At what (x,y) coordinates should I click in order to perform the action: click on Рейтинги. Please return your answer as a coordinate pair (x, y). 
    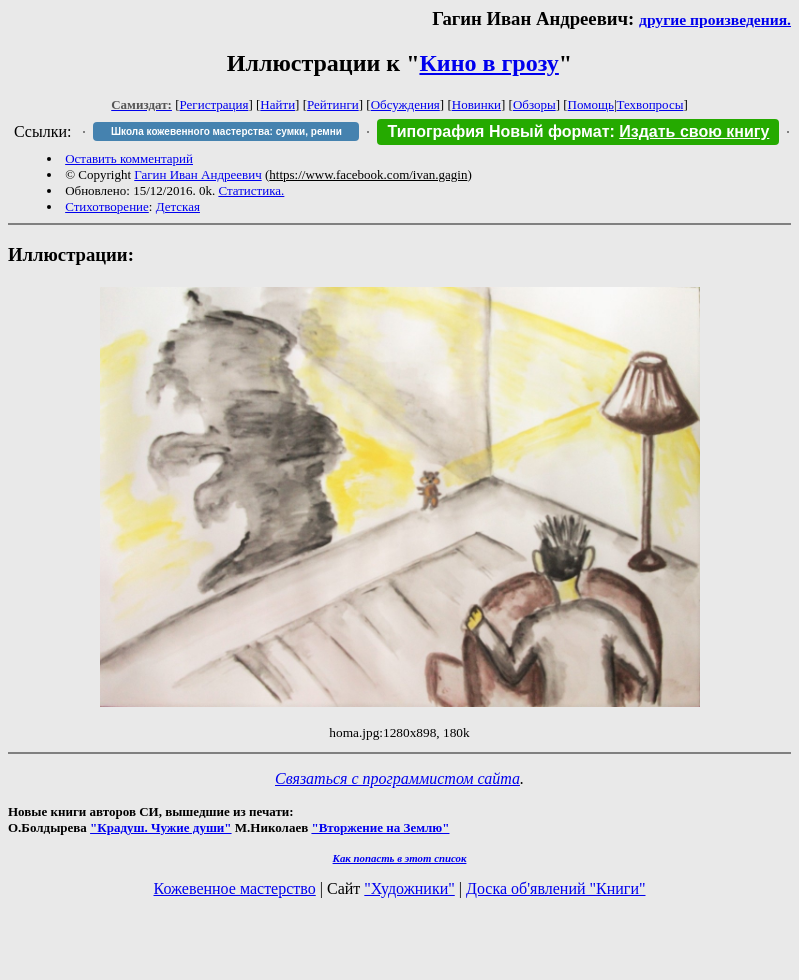
    Looking at the image, I should click on (333, 104).